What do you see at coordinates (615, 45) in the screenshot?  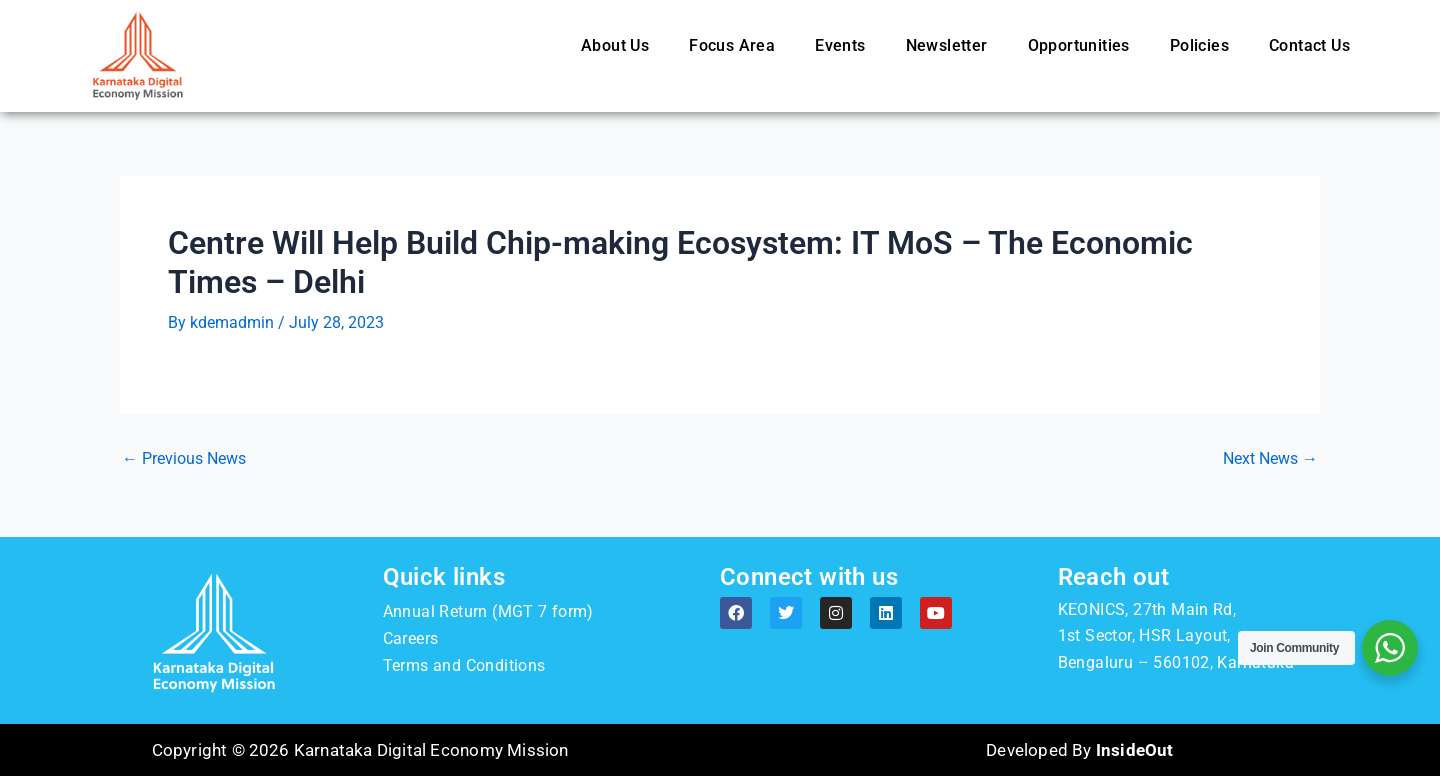 I see `About Us` at bounding box center [615, 45].